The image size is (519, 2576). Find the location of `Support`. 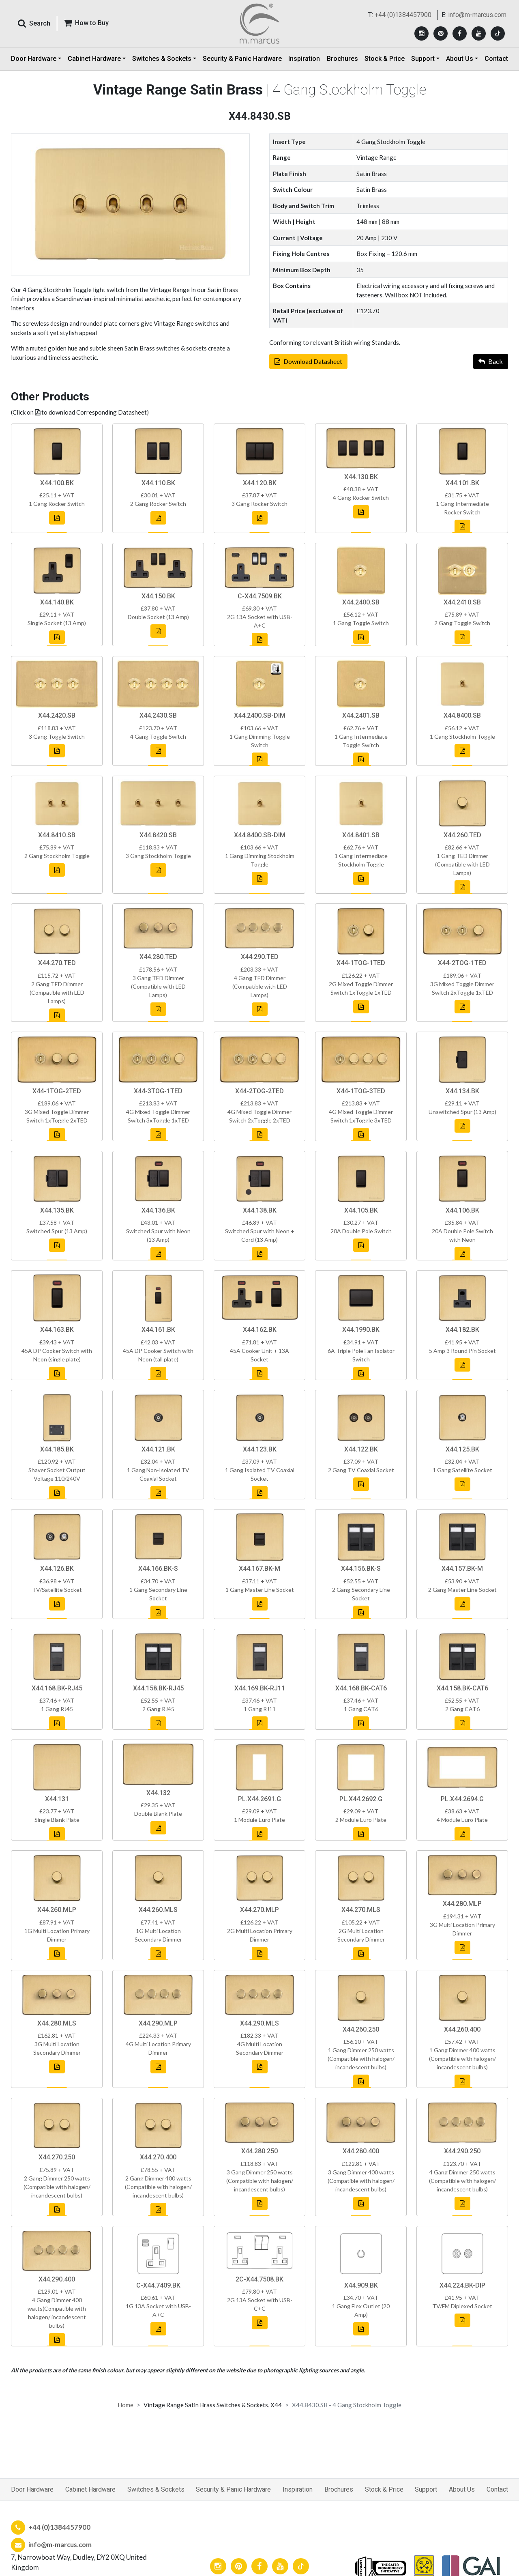

Support is located at coordinates (426, 2496).